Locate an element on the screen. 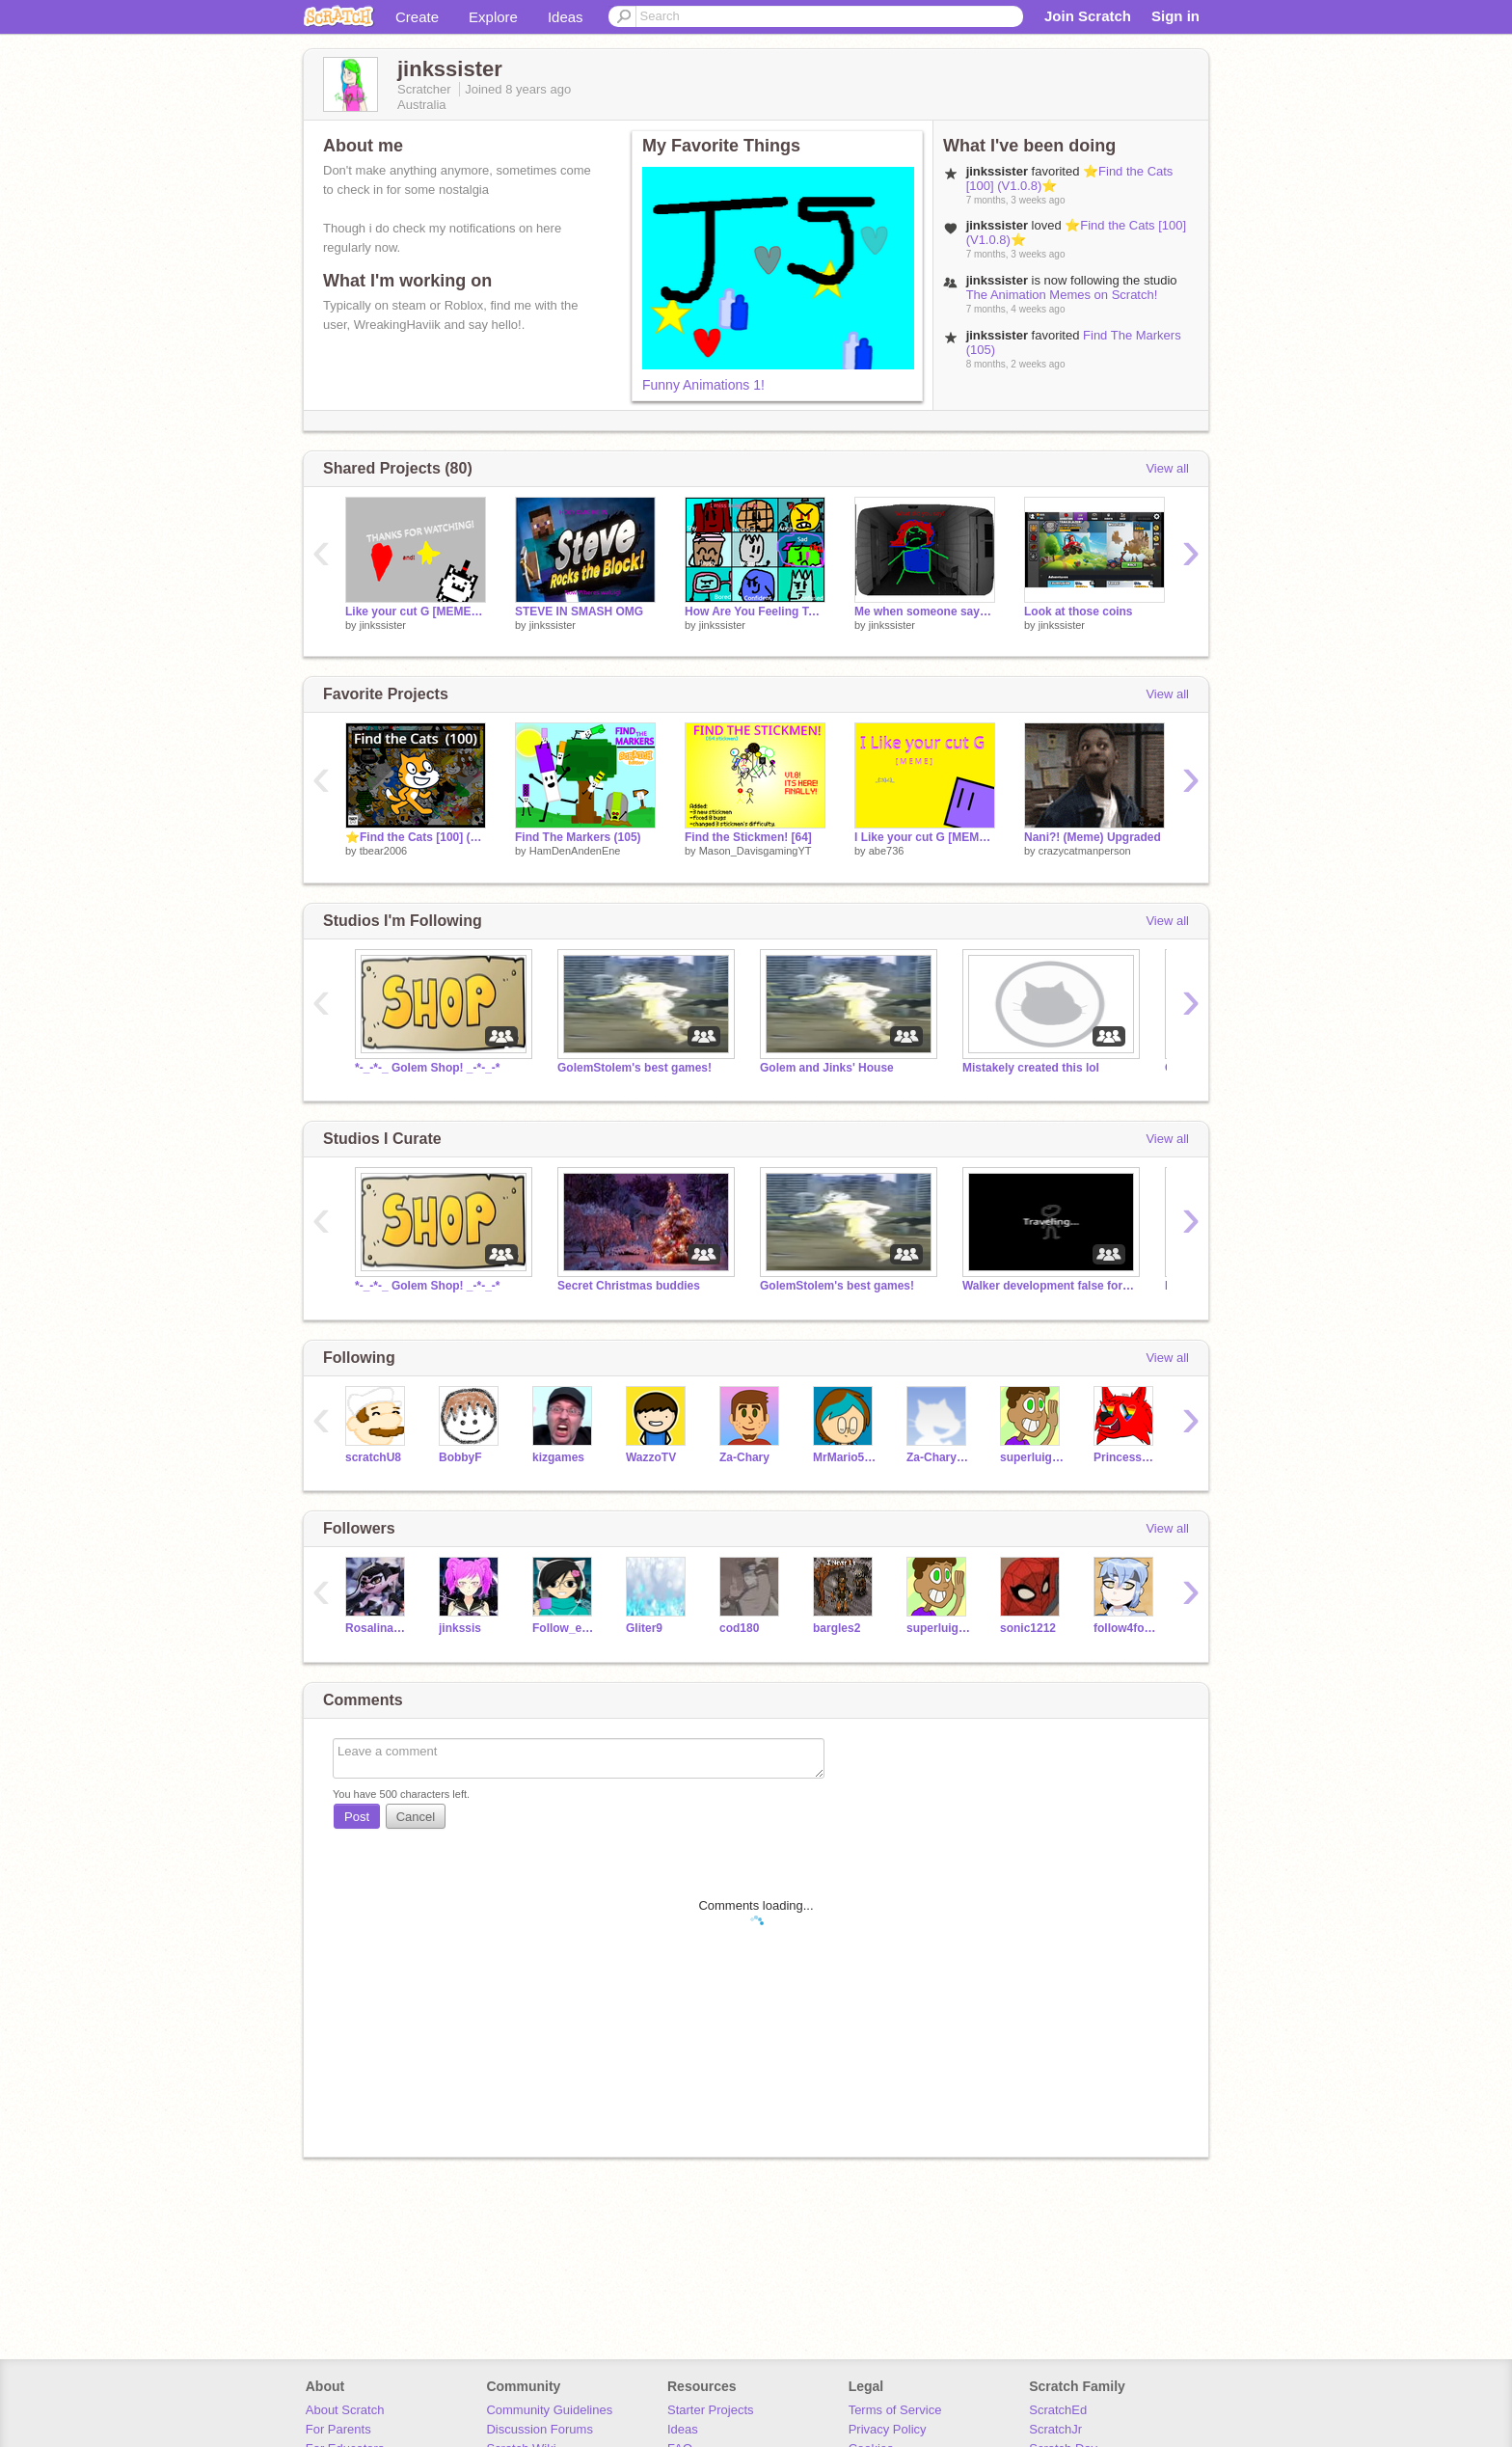 The width and height of the screenshot is (1512, 2447). ScratchJr is located at coordinates (1055, 2429).